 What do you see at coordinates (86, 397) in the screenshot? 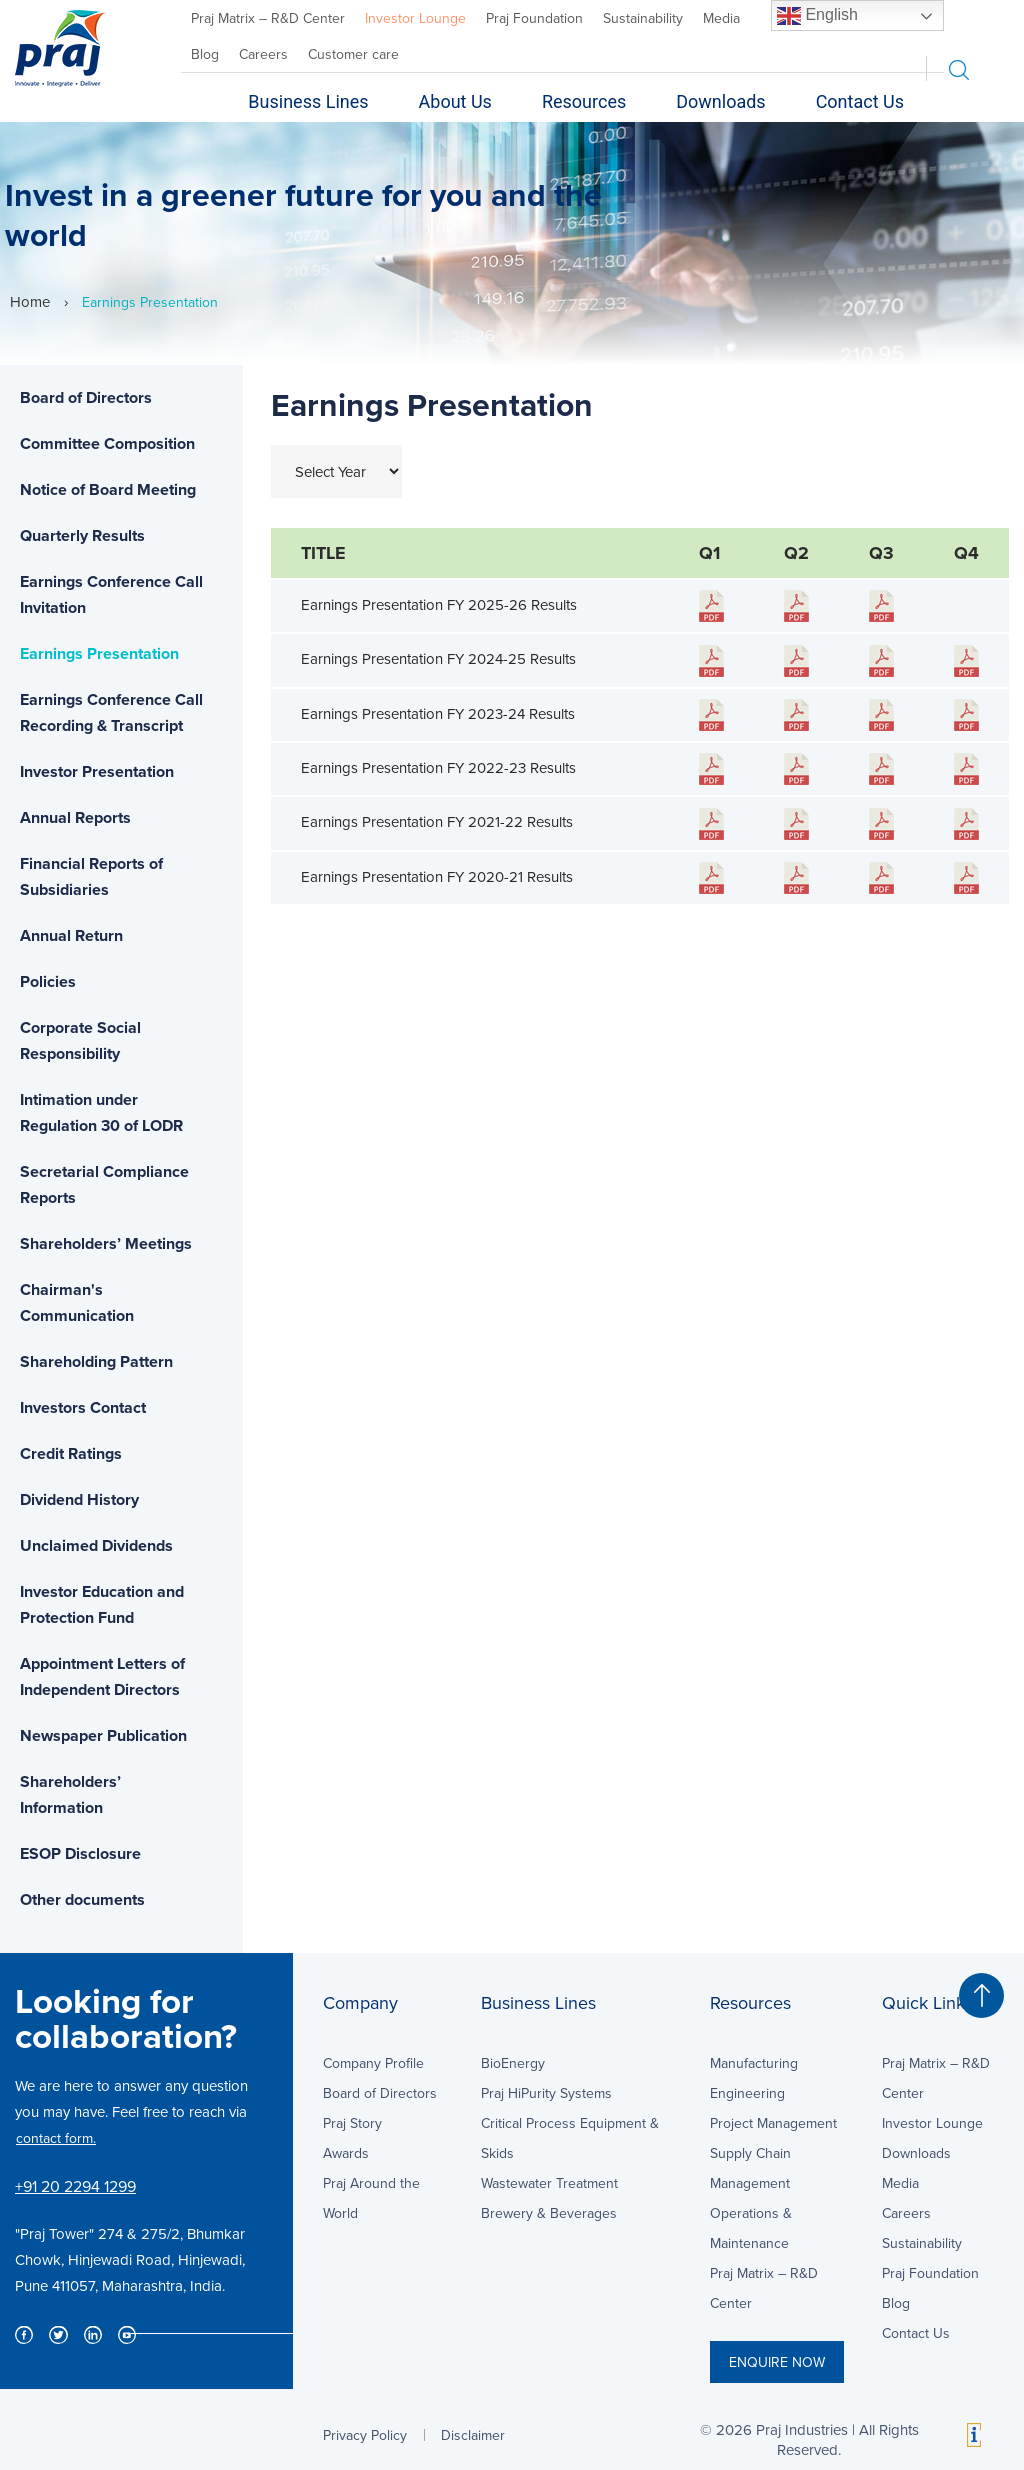
I see `Board of Directors` at bounding box center [86, 397].